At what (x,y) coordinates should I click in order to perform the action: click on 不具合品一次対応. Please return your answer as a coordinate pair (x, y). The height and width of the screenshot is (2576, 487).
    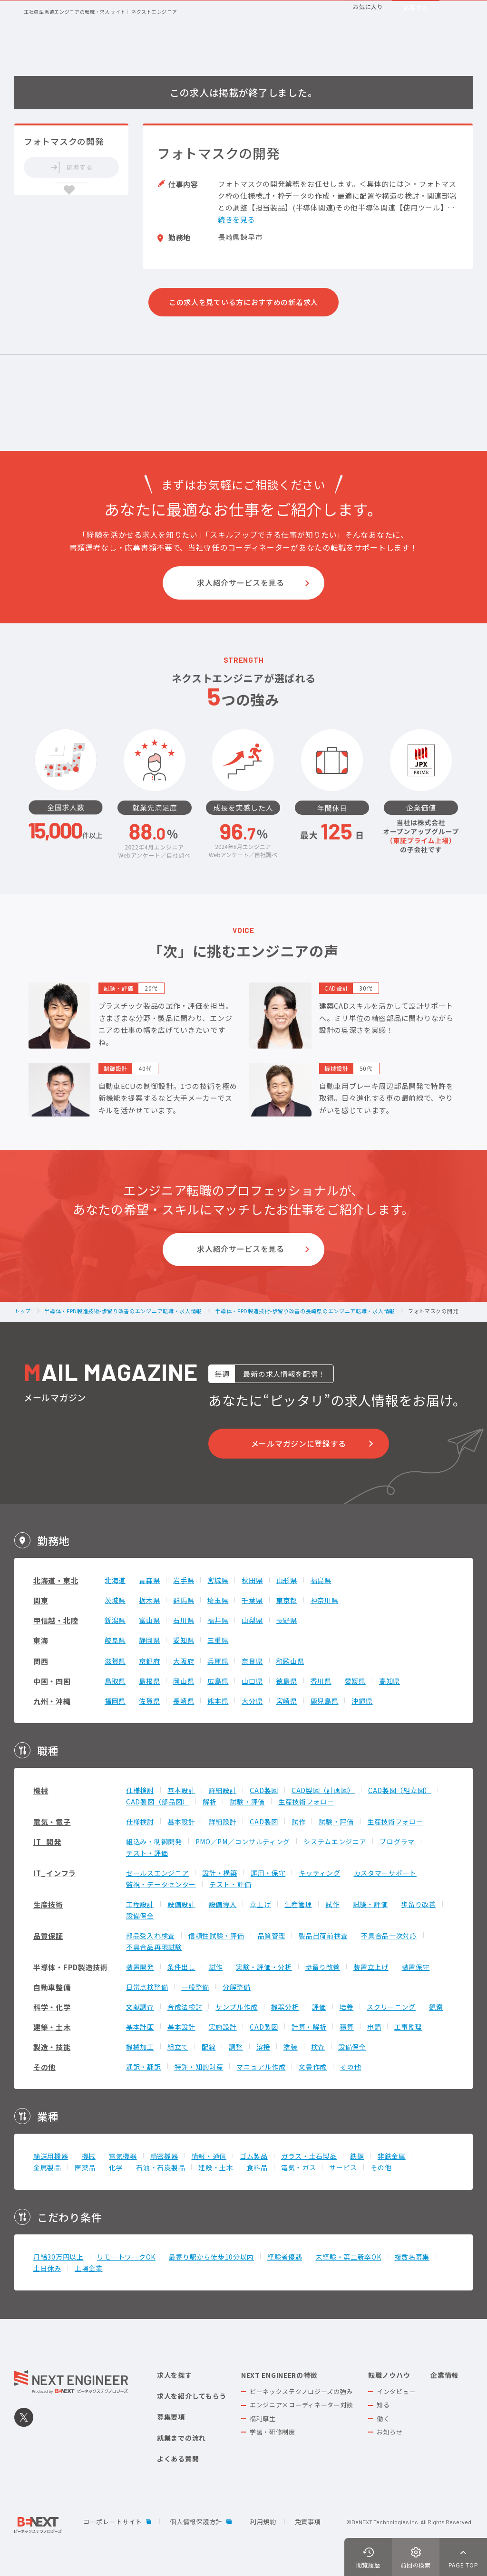
    Looking at the image, I should click on (389, 1935).